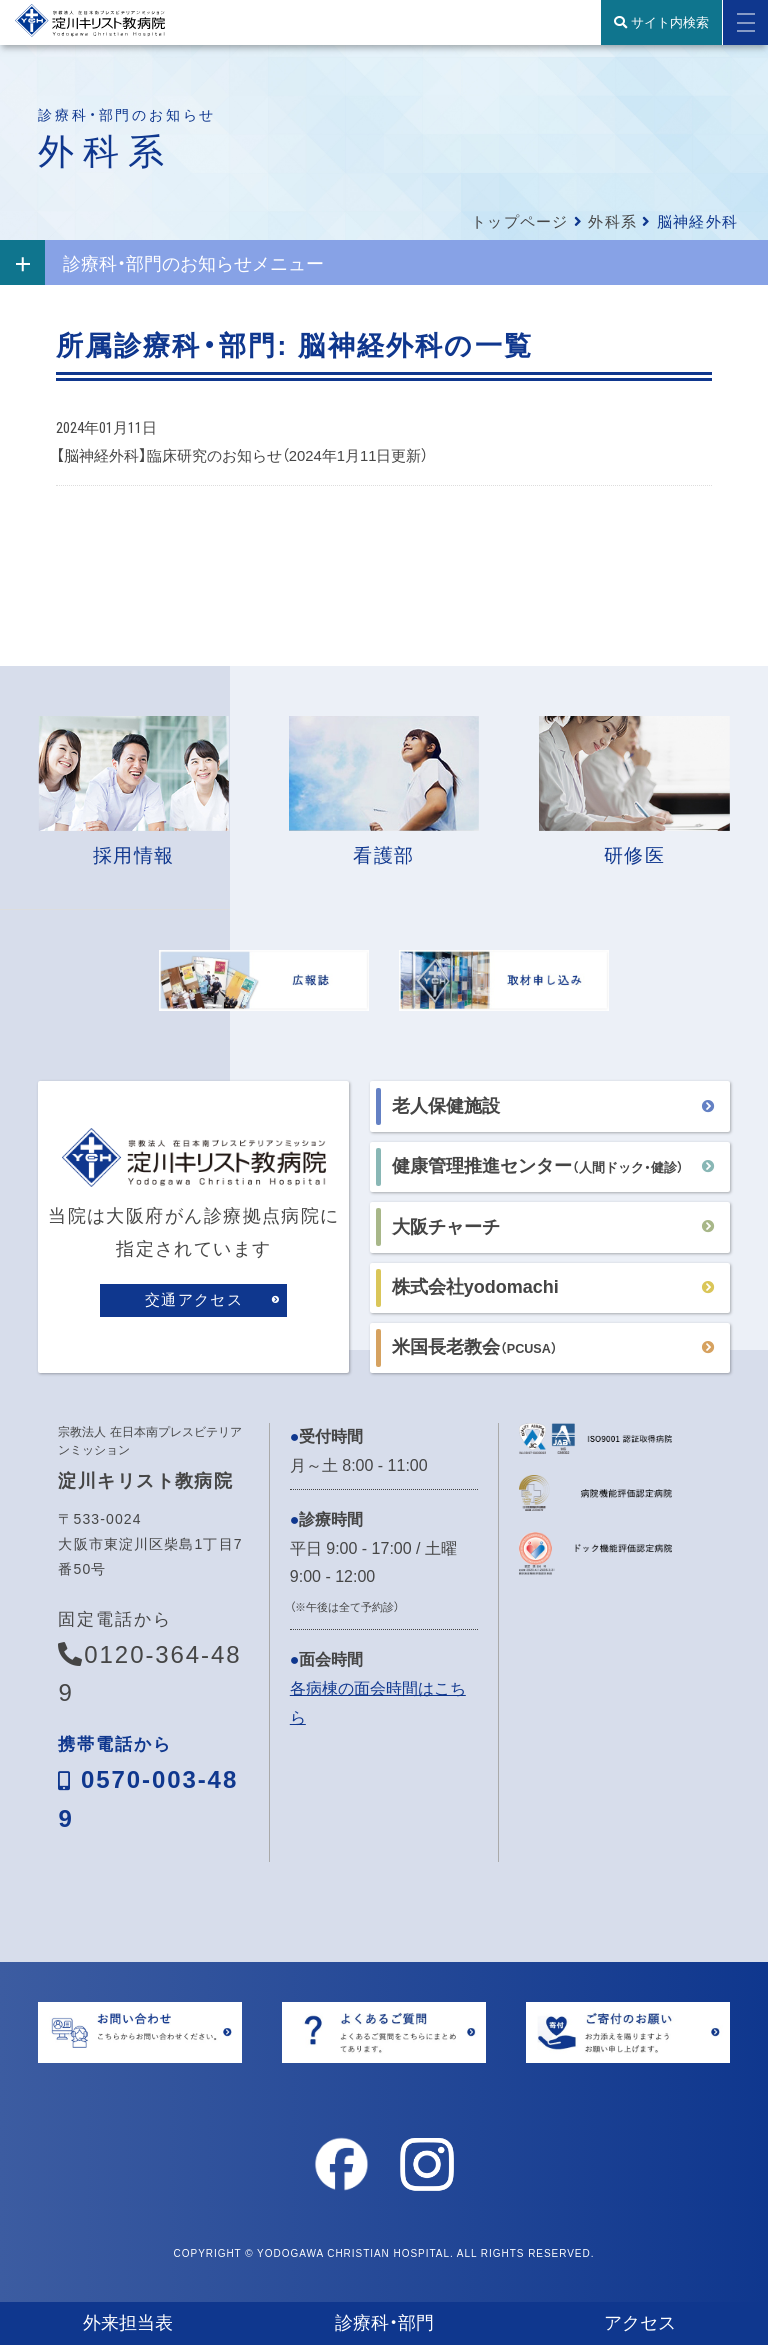 Image resolution: width=768 pixels, height=2345 pixels. I want to click on 外来担当表, so click(128, 2323).